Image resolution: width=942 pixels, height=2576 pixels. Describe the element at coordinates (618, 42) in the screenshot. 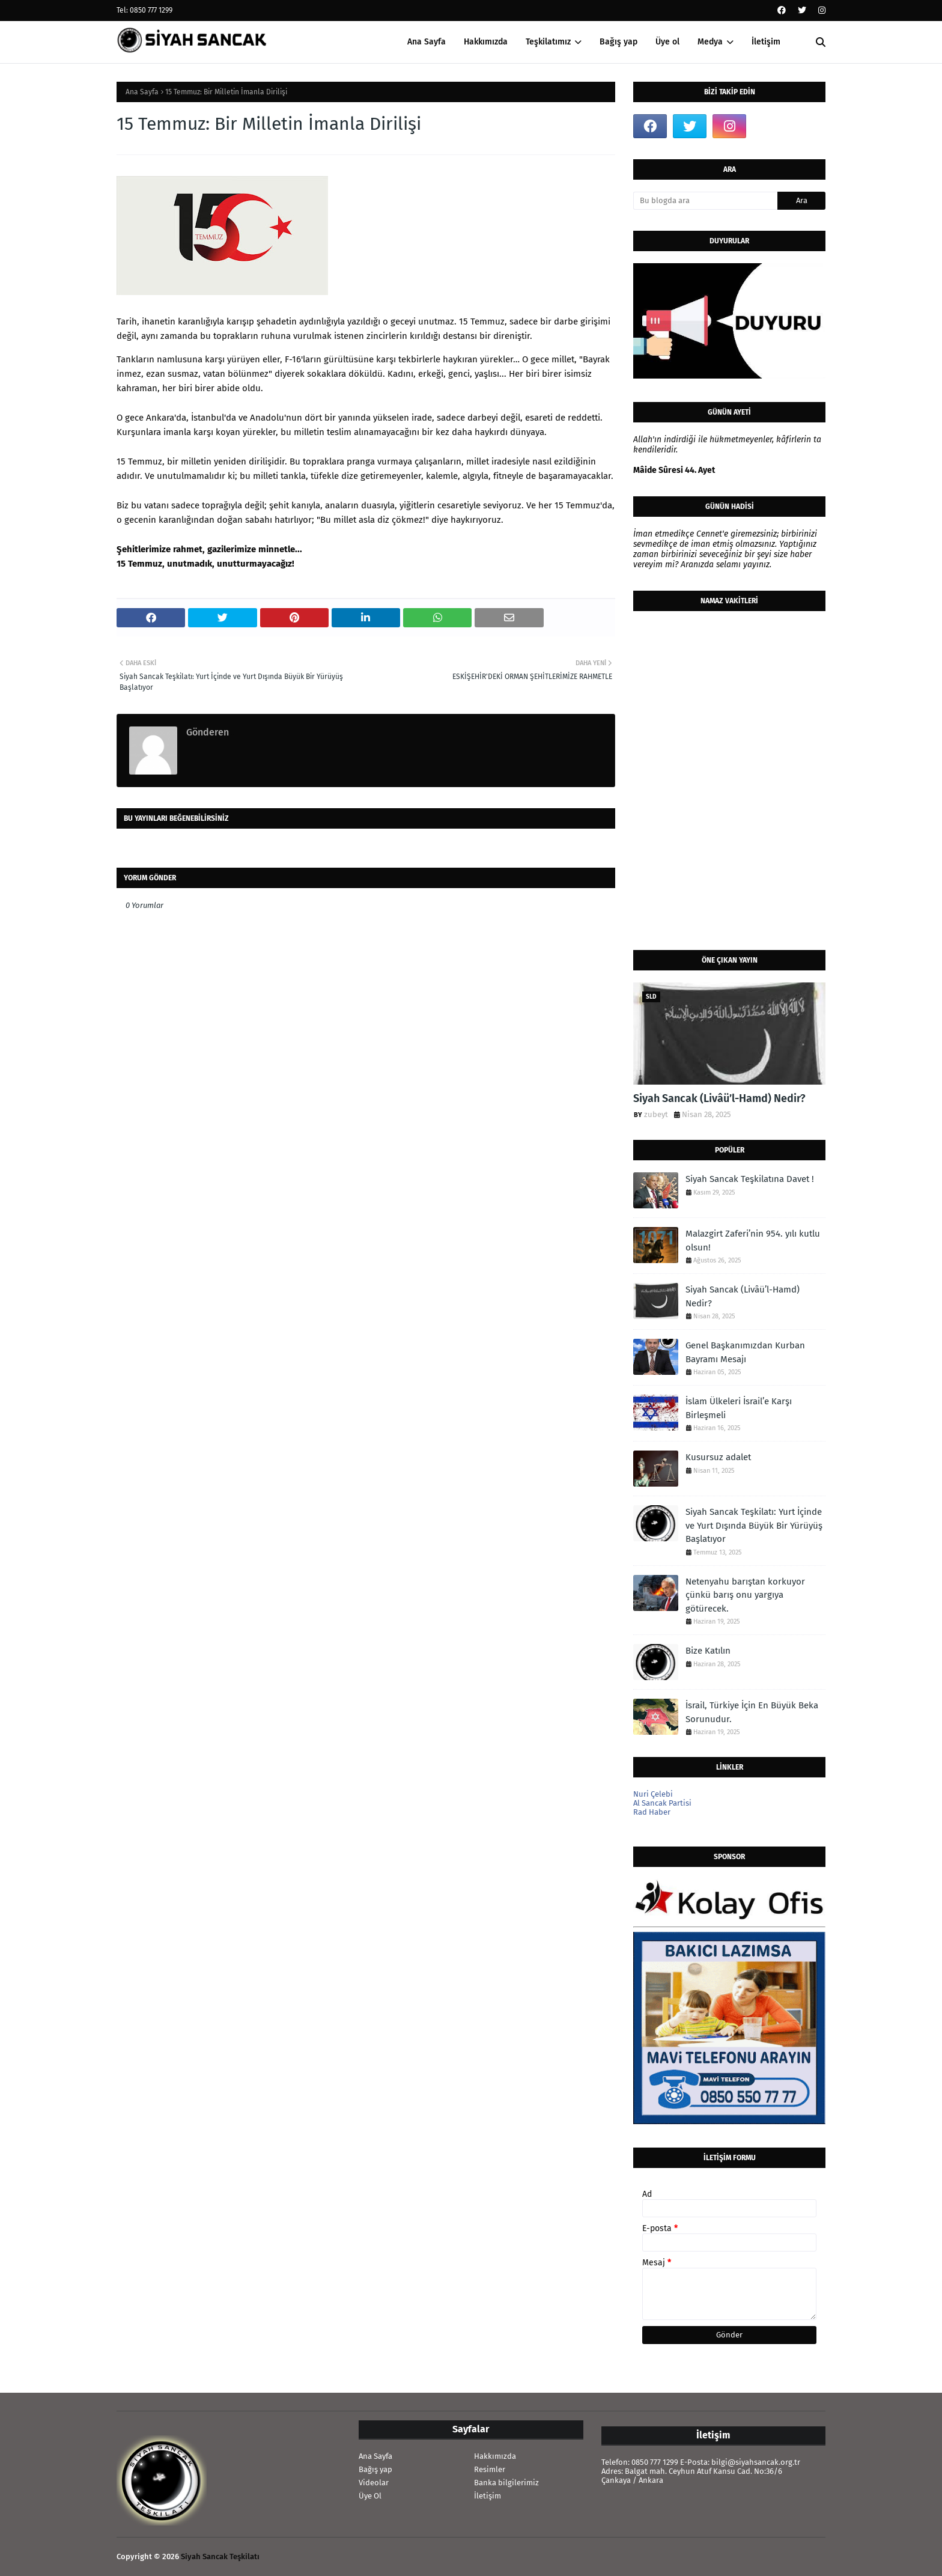

I see `Bağış yap [menuitem]` at that location.